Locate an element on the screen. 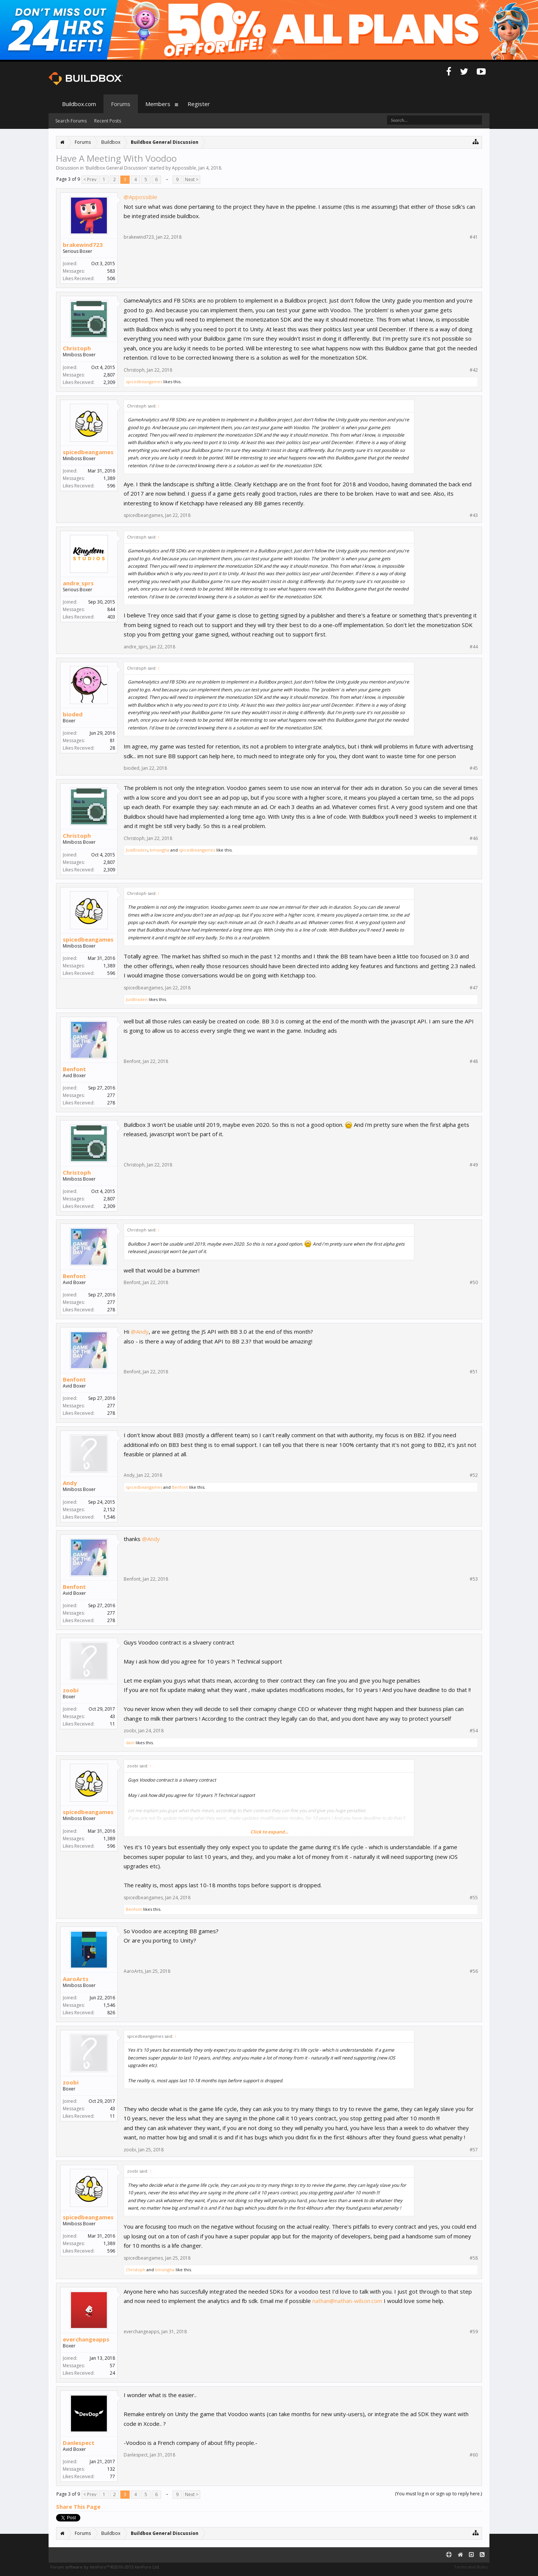  Register is located at coordinates (199, 104).